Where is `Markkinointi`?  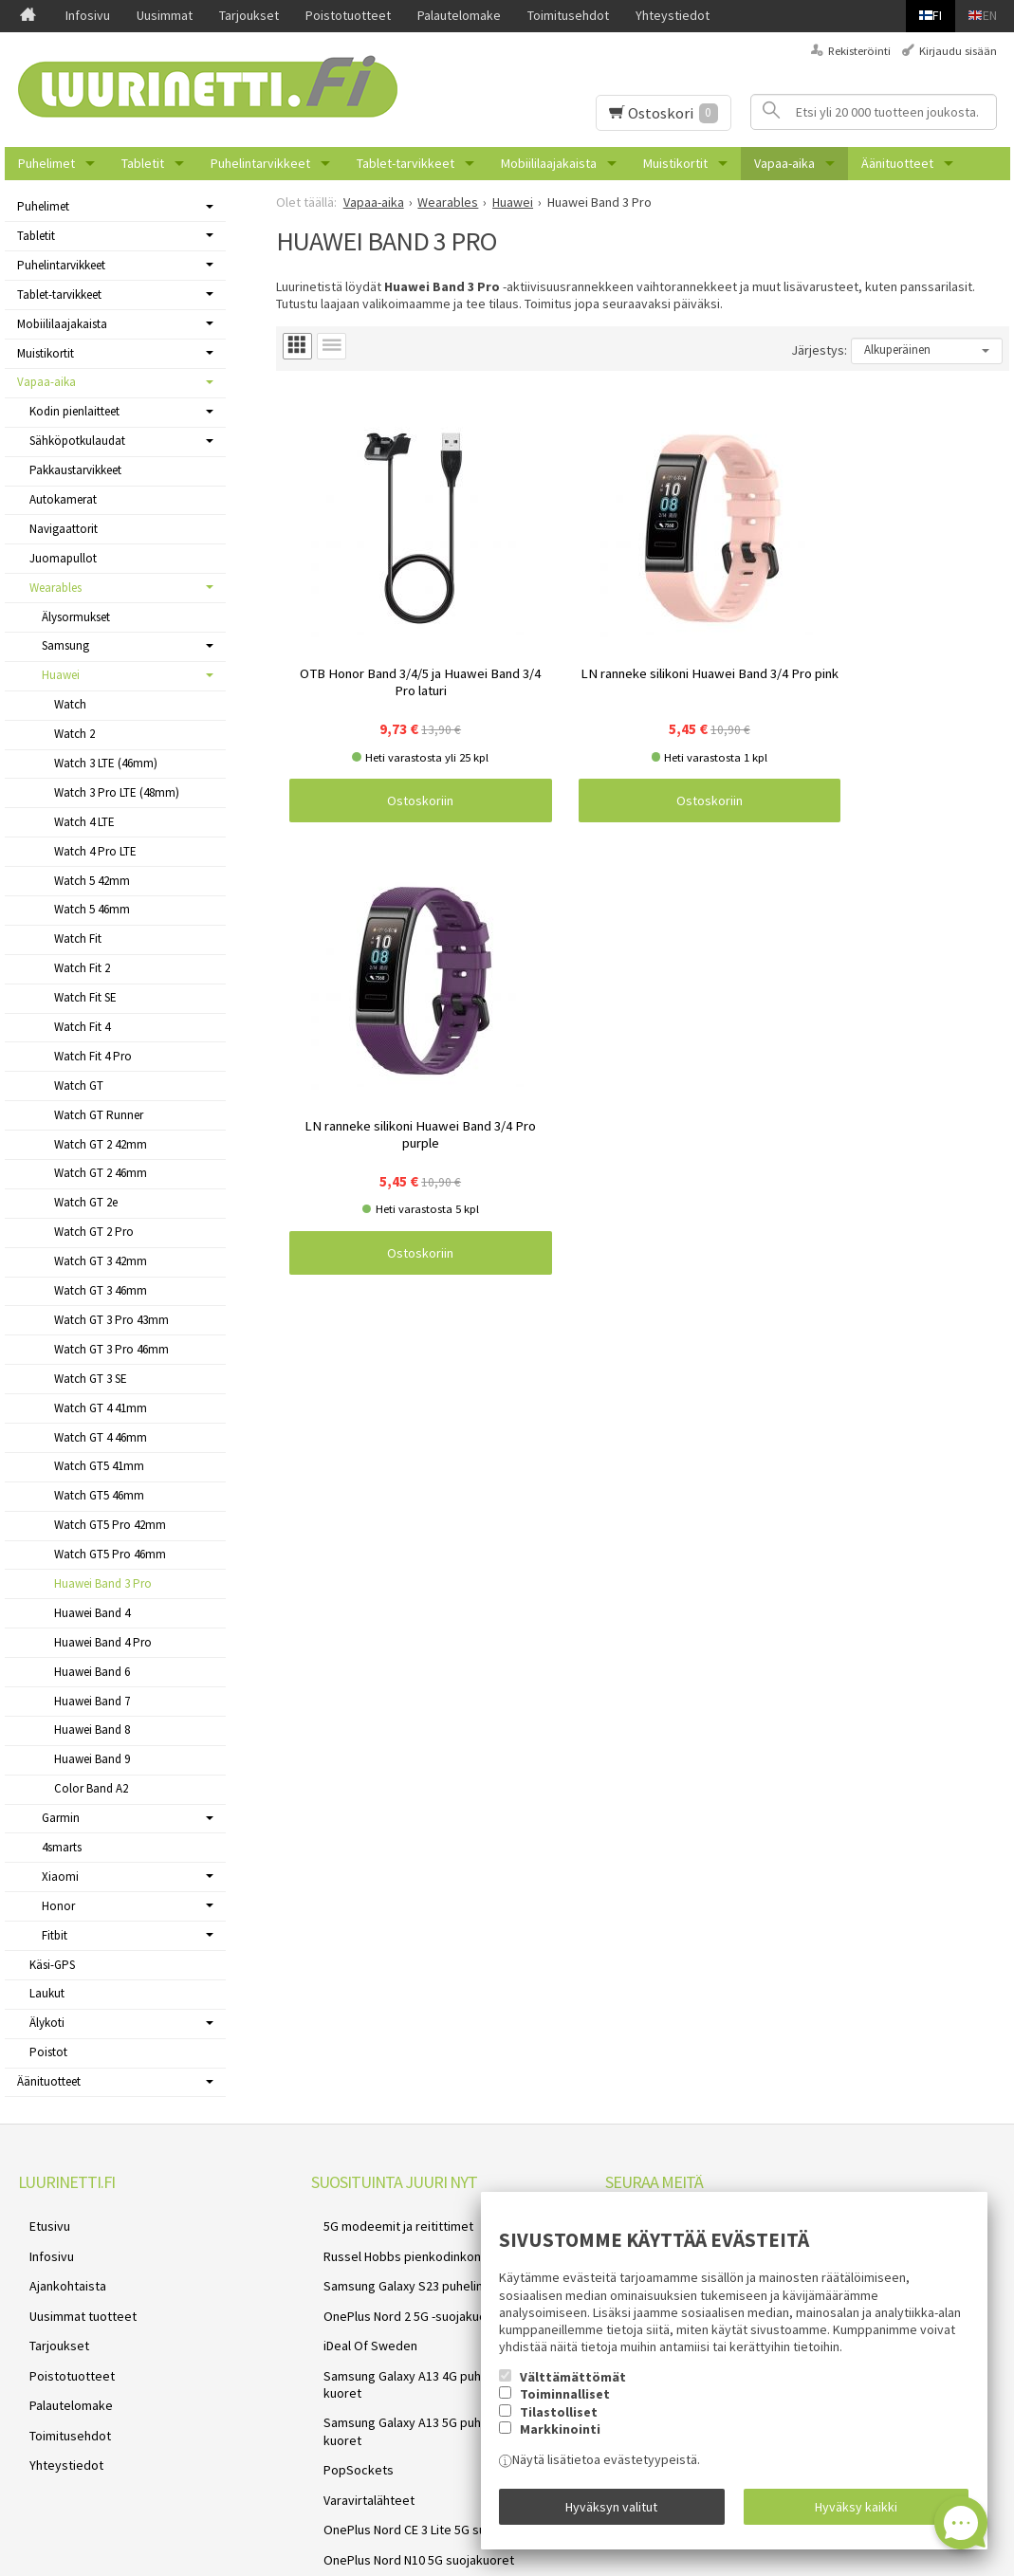 Markkinointi is located at coordinates (560, 2441).